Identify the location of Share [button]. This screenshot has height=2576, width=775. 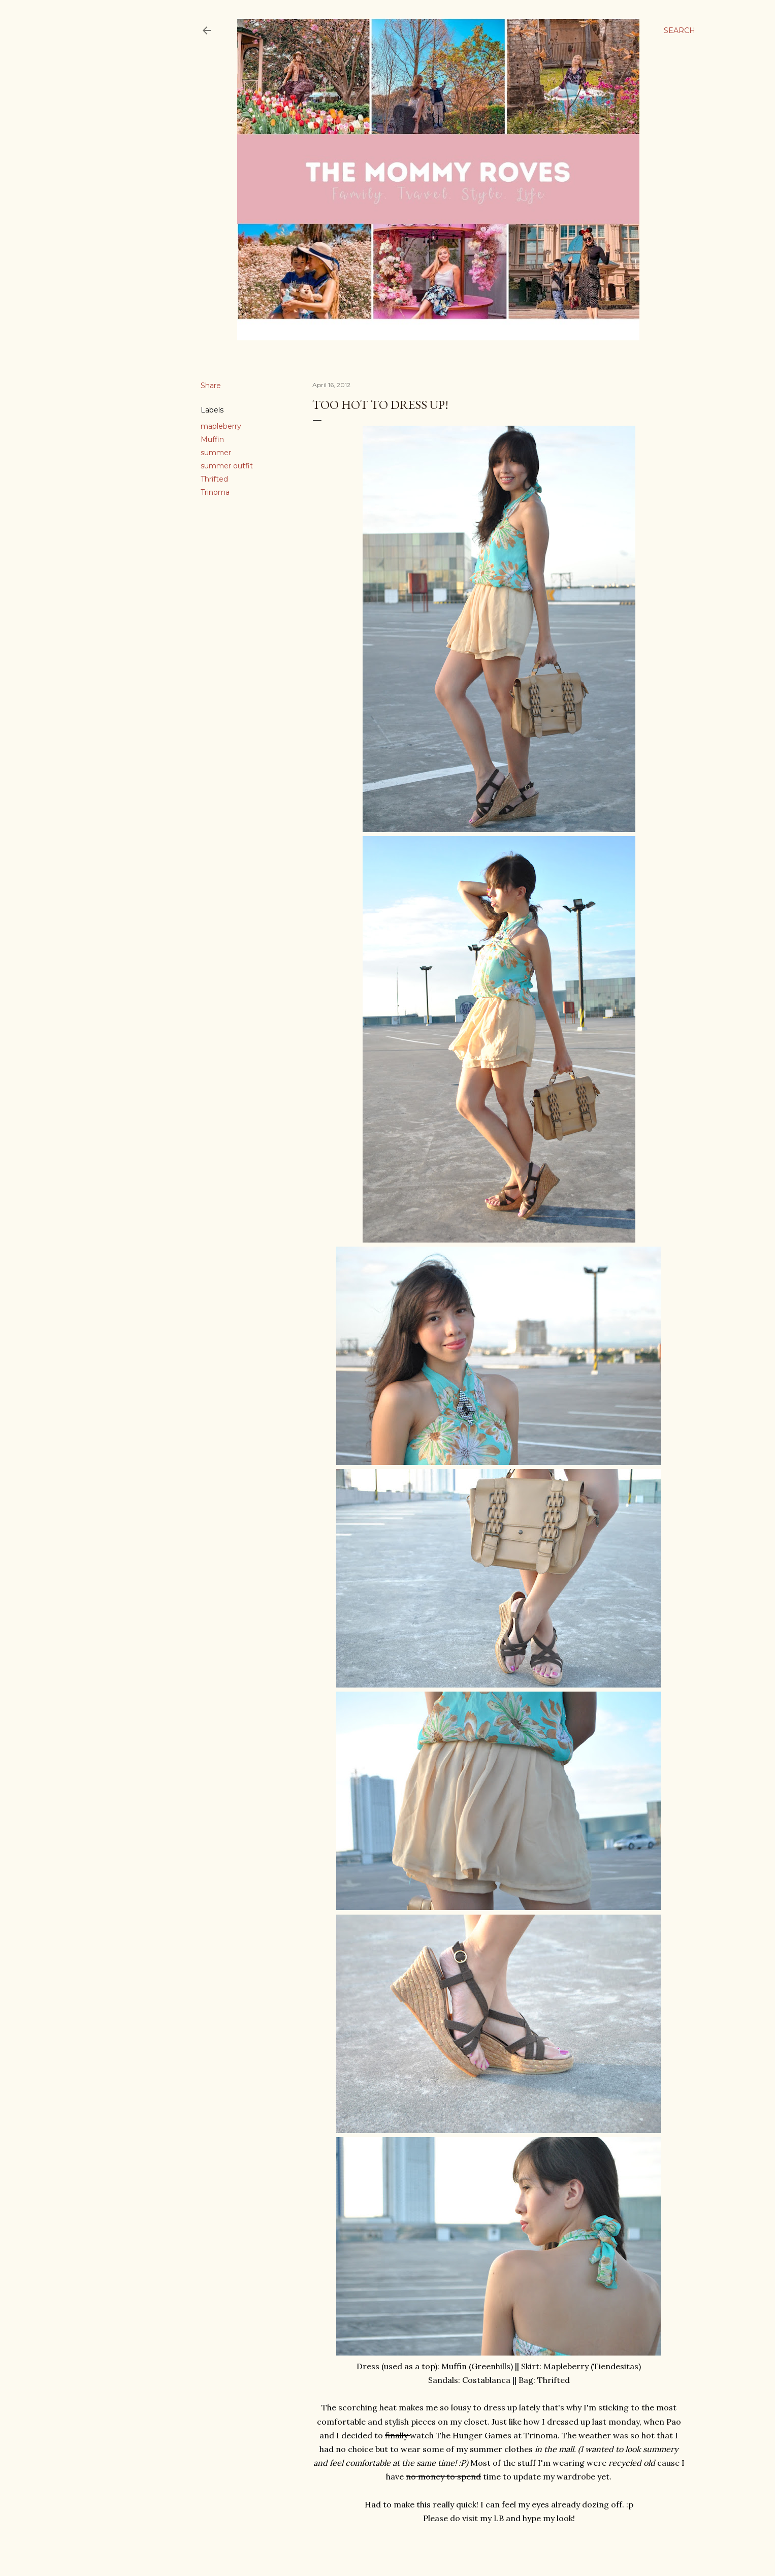
(211, 385).